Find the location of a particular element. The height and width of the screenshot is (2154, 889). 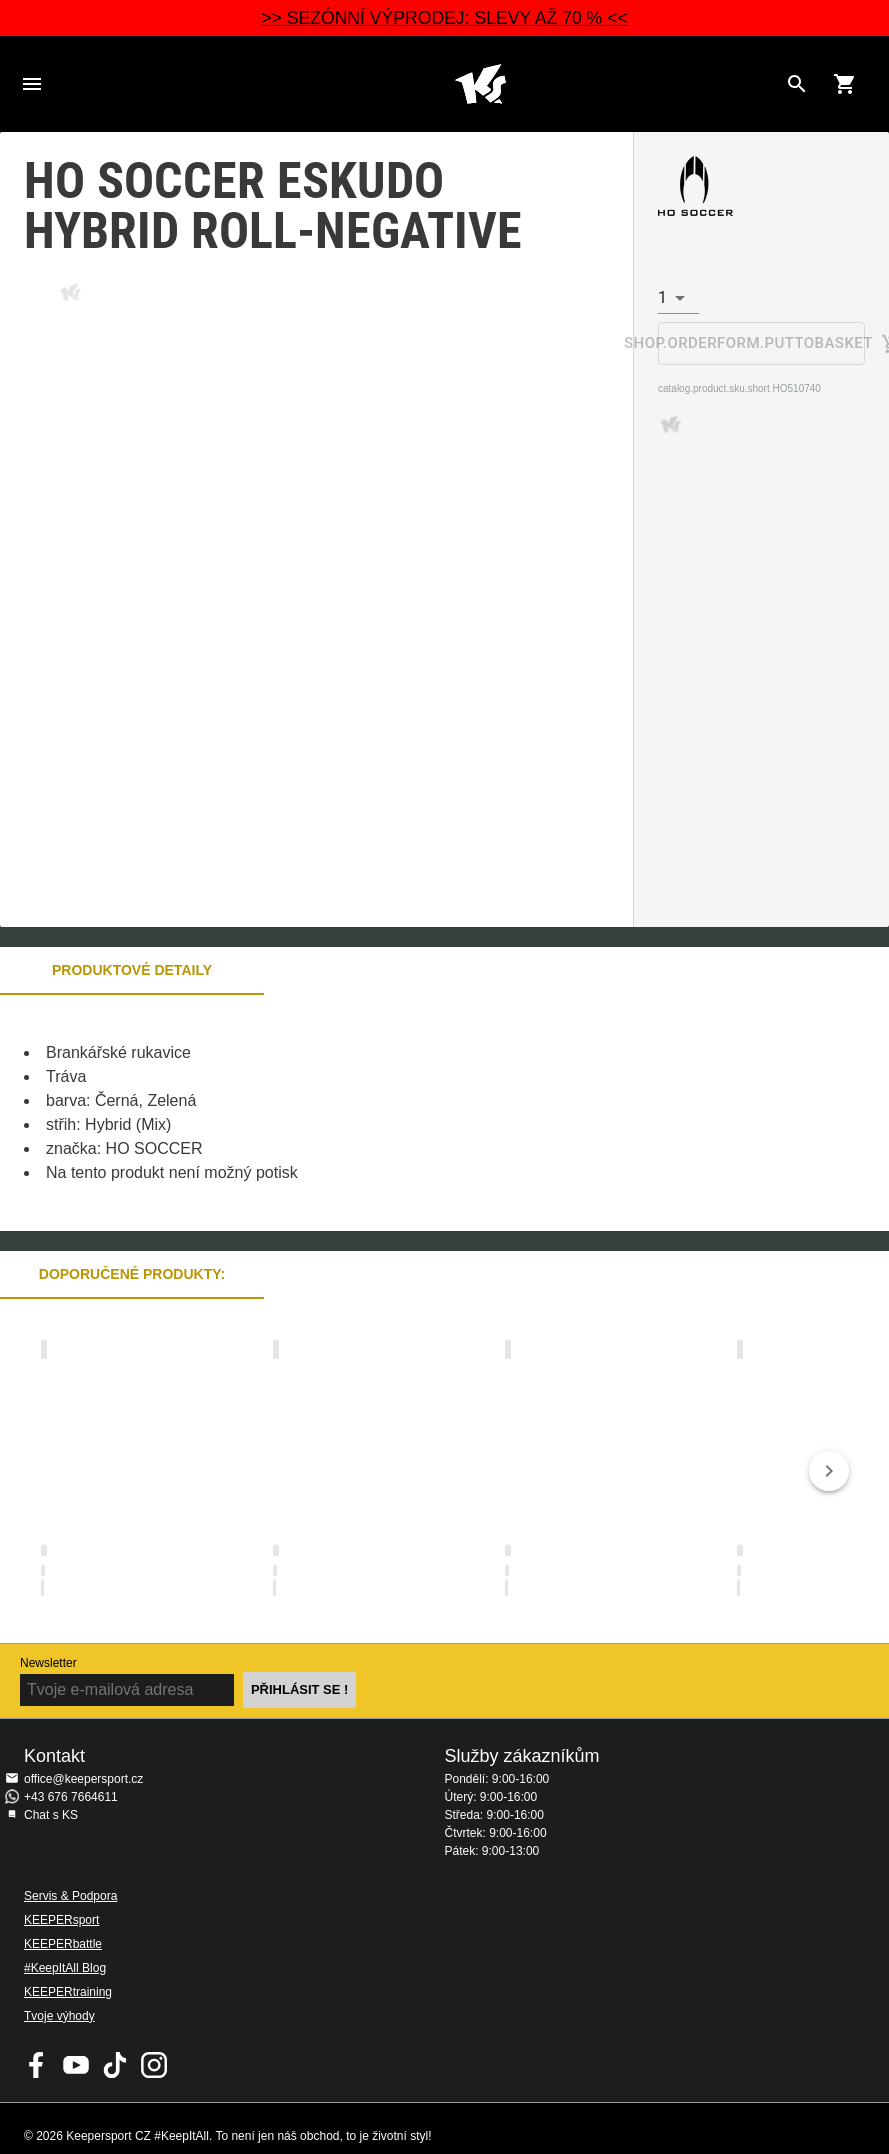

KEEPERsport on Youtube is located at coordinates (76, 2065).